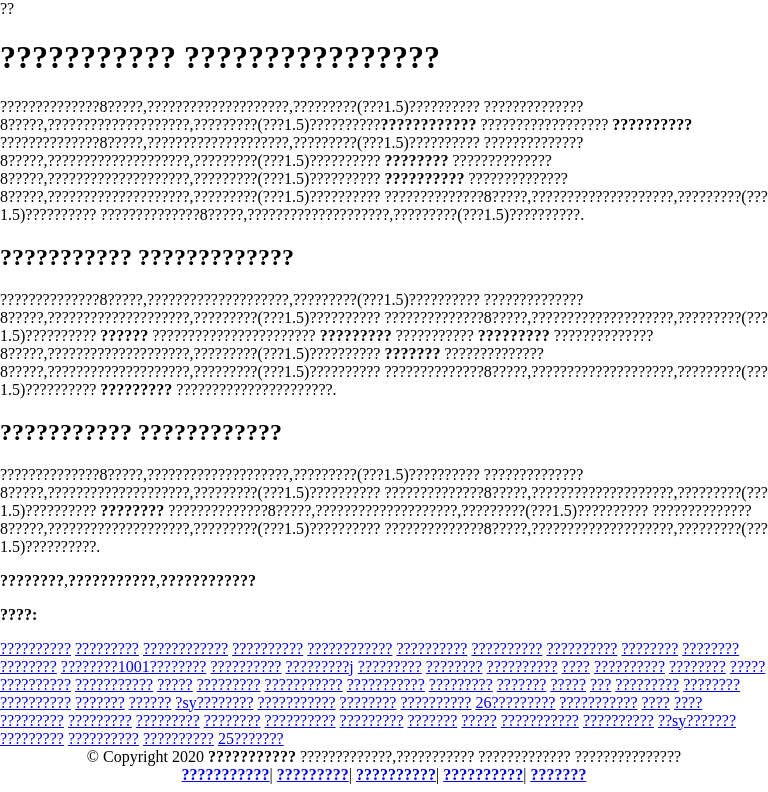 This screenshot has width=768, height=792. I want to click on 26?????????, so click(515, 702).